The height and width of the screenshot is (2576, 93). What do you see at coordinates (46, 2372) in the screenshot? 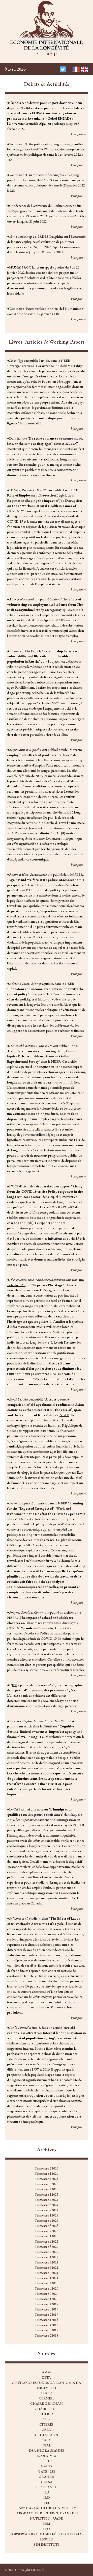
I see `AMSE` at bounding box center [46, 2372].